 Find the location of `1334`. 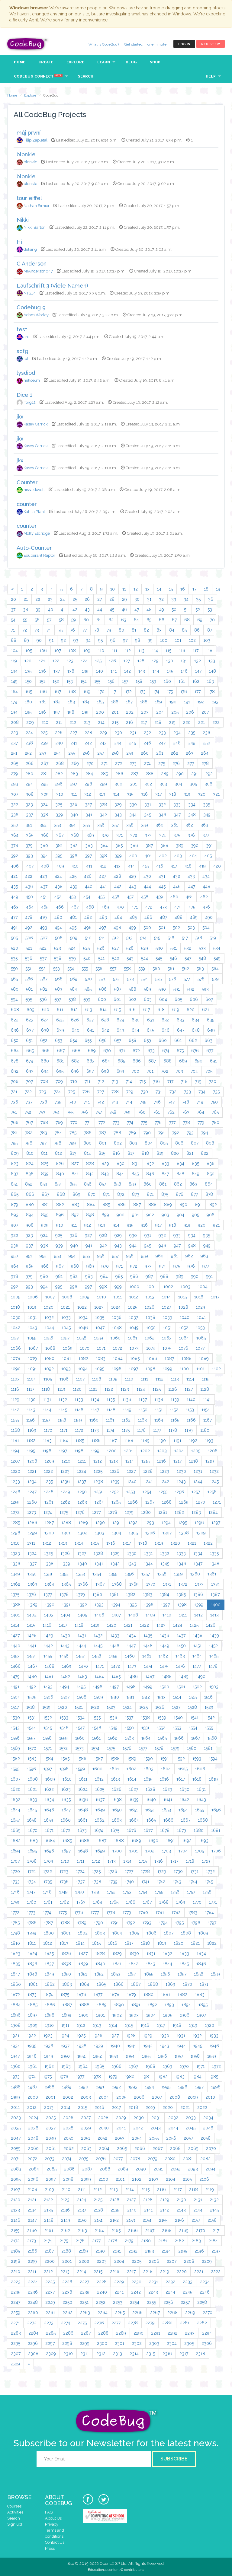

1334 is located at coordinates (197, 1553).